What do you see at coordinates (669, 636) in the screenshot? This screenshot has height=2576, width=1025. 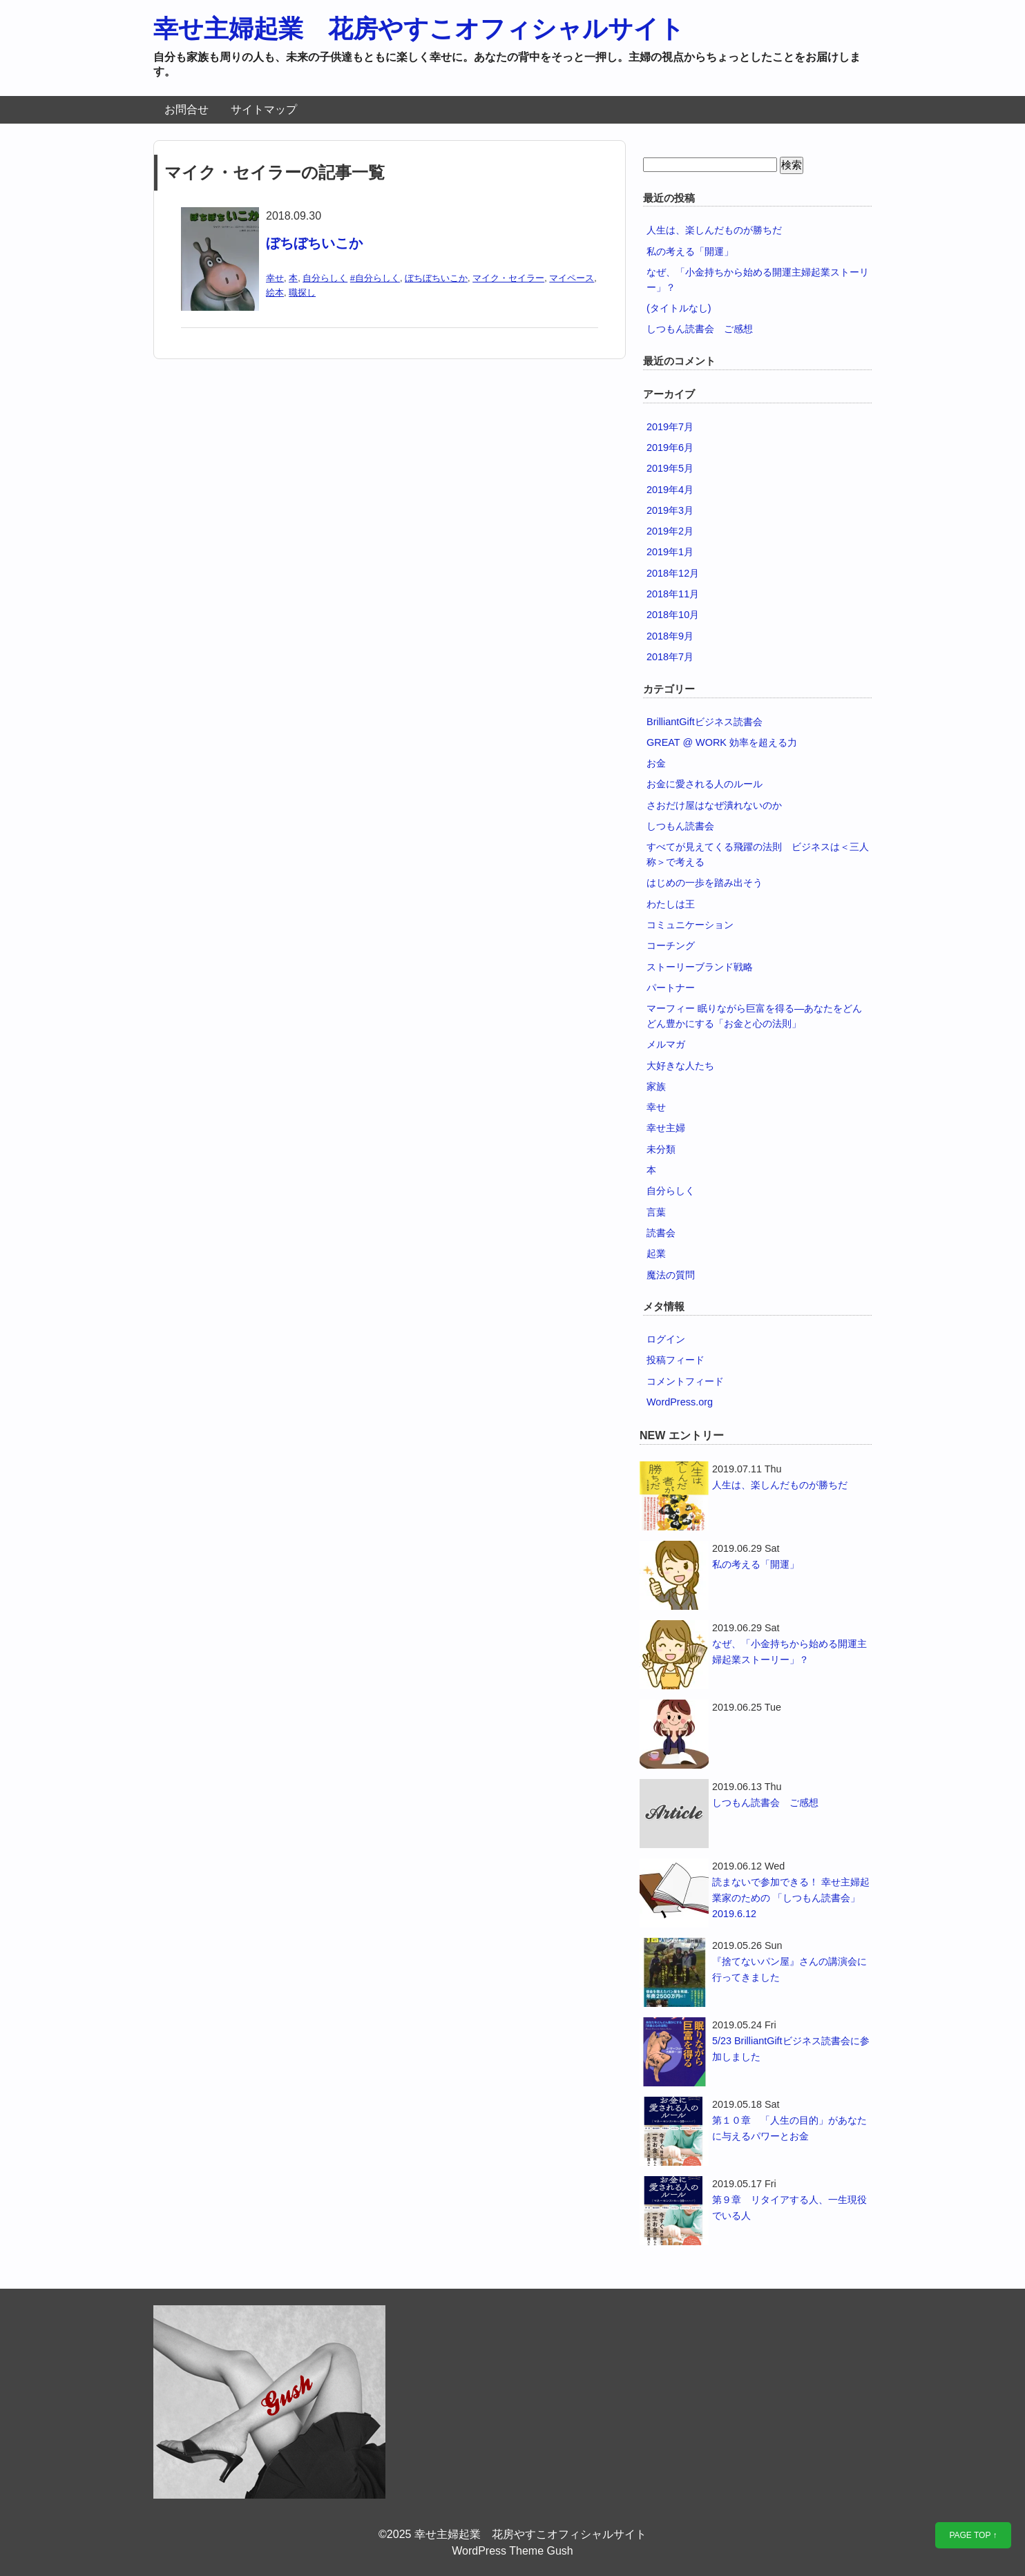 I see `2018年9月` at bounding box center [669, 636].